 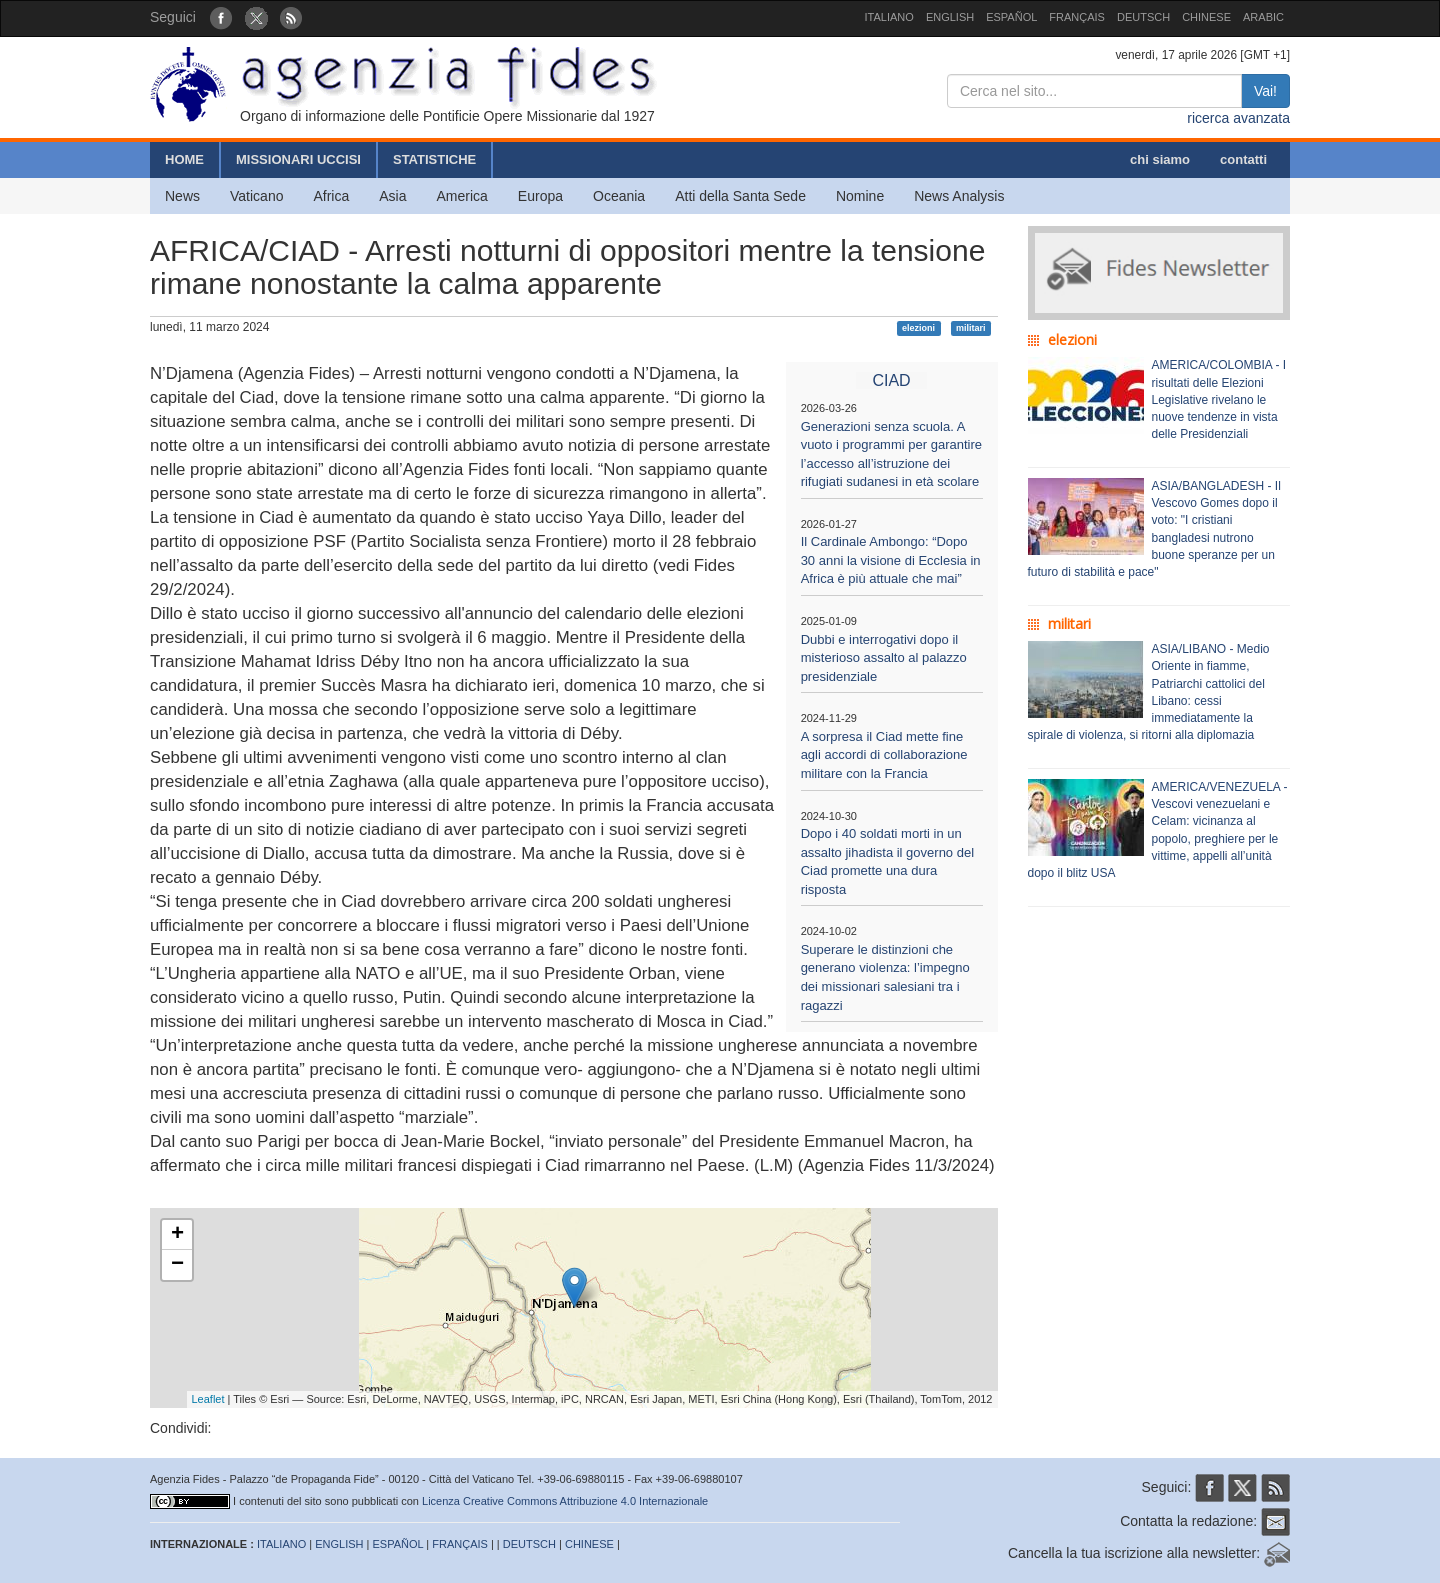 I want to click on − [button], so click(x=177, y=1265).